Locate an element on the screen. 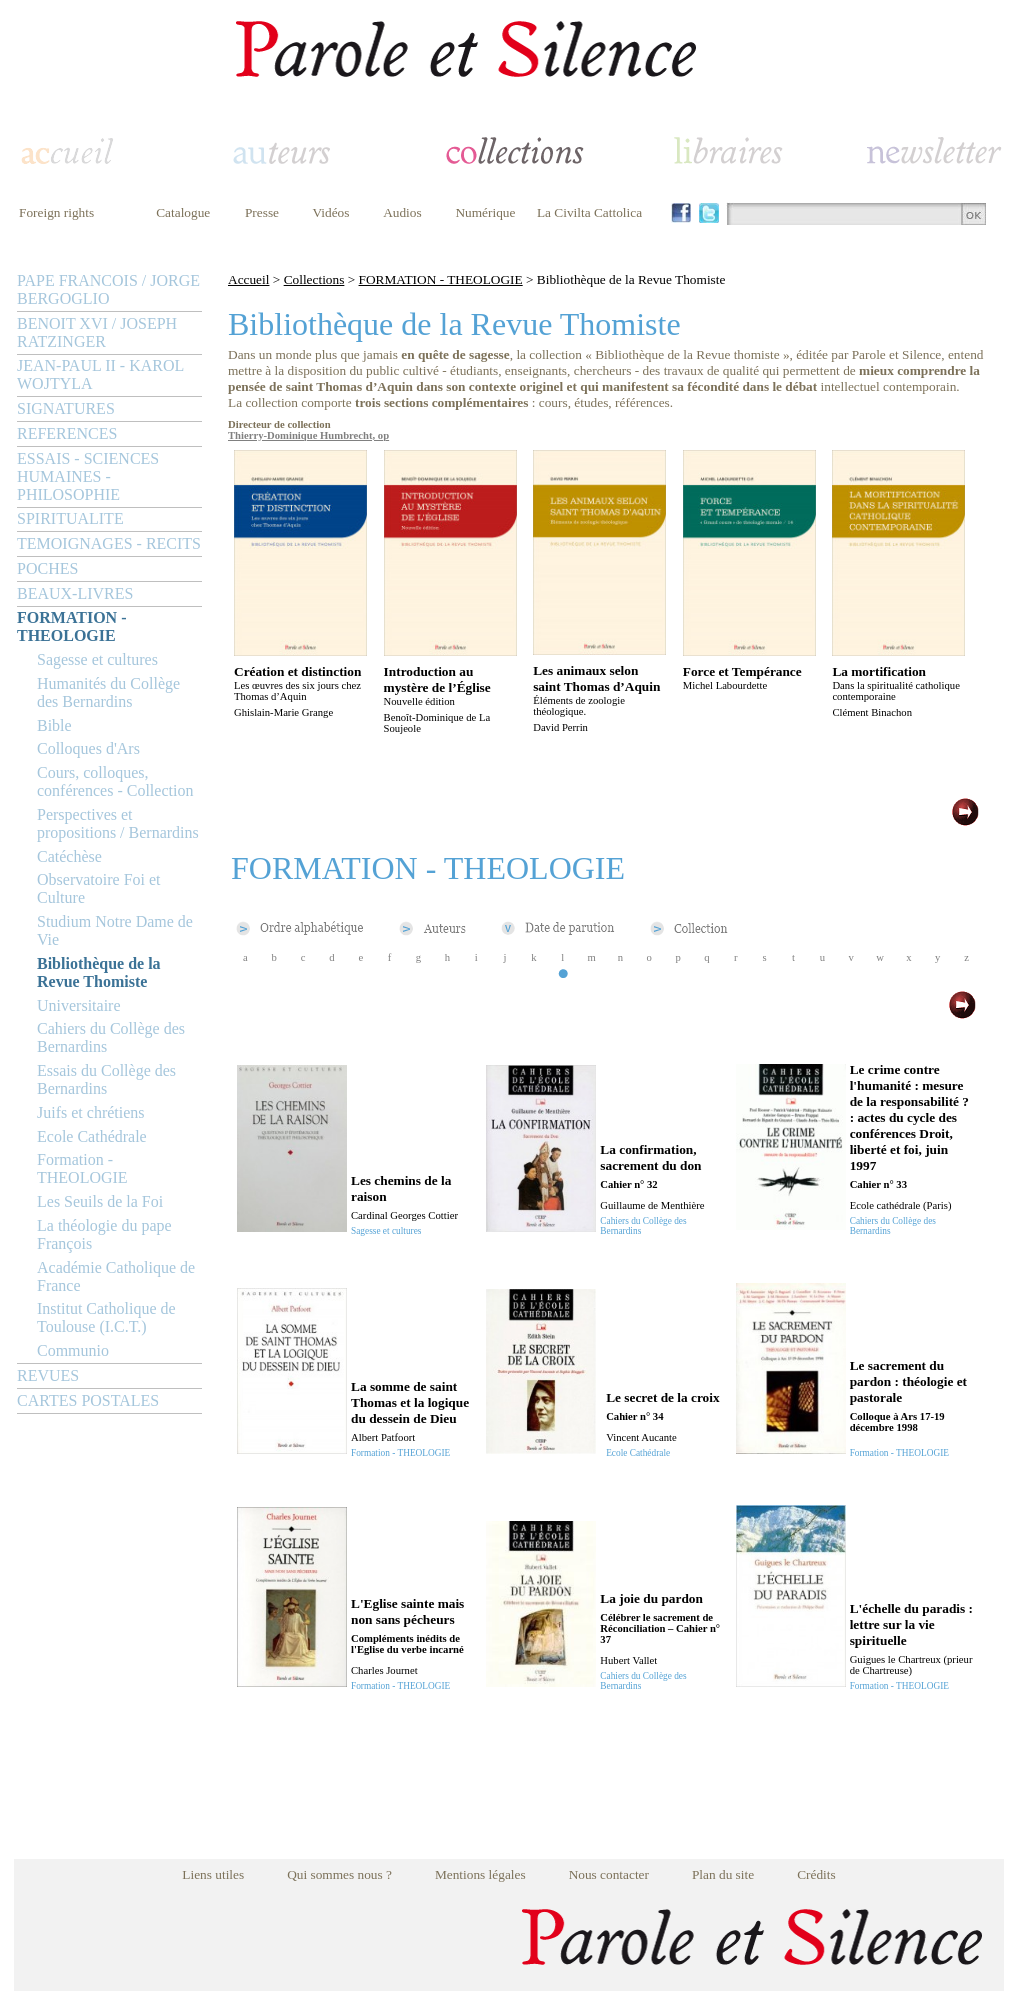 This screenshot has width=1024, height=2013. BENOIT XVI / JOSEPH RATZINGER is located at coordinates (97, 332).